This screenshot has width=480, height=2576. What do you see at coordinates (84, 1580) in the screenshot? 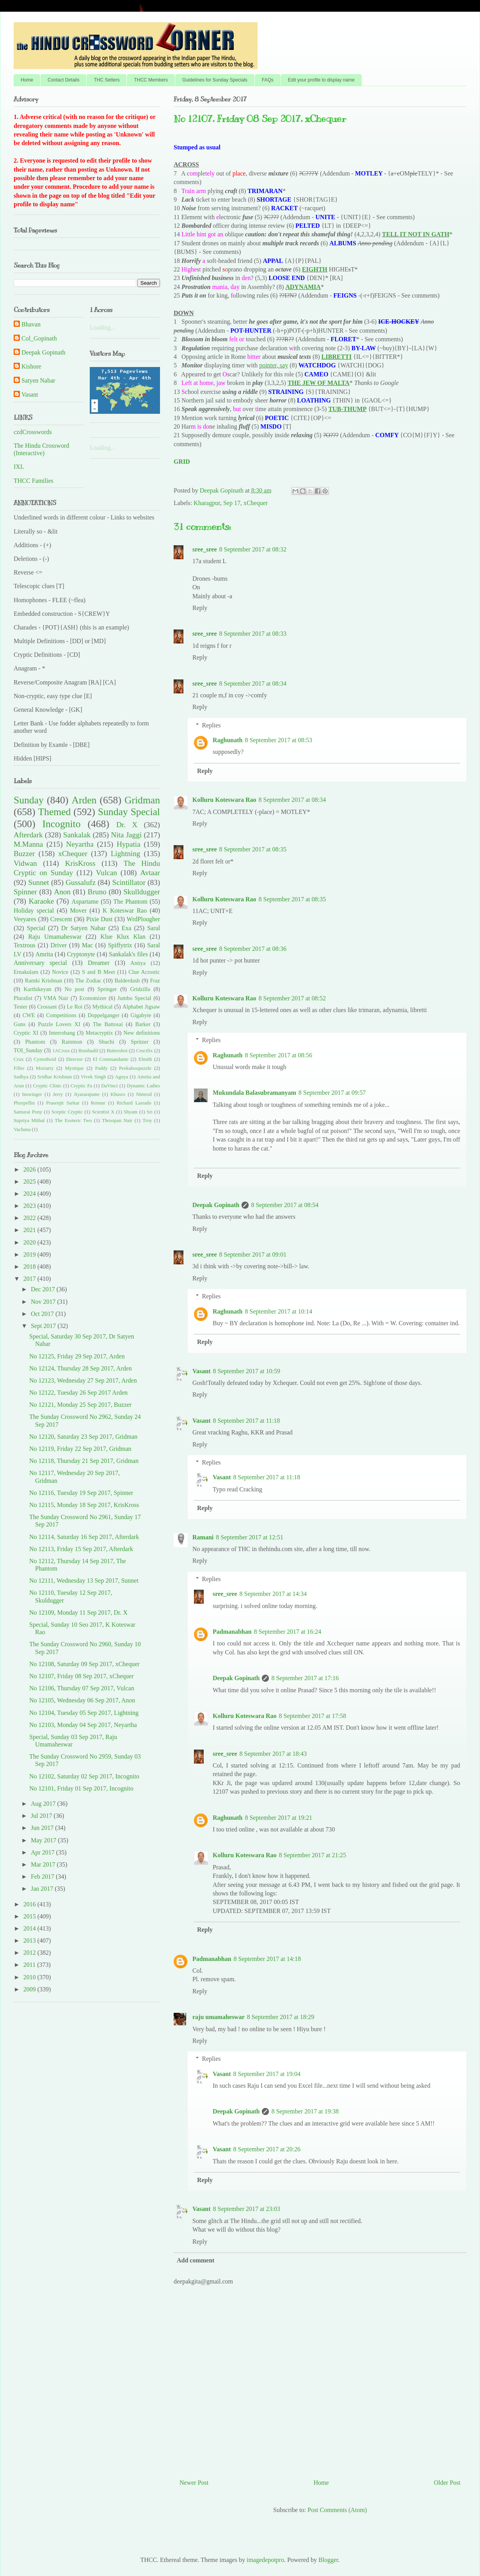
I see `No 12111, Wednesday 13 Sep 2017, Sunnet` at bounding box center [84, 1580].